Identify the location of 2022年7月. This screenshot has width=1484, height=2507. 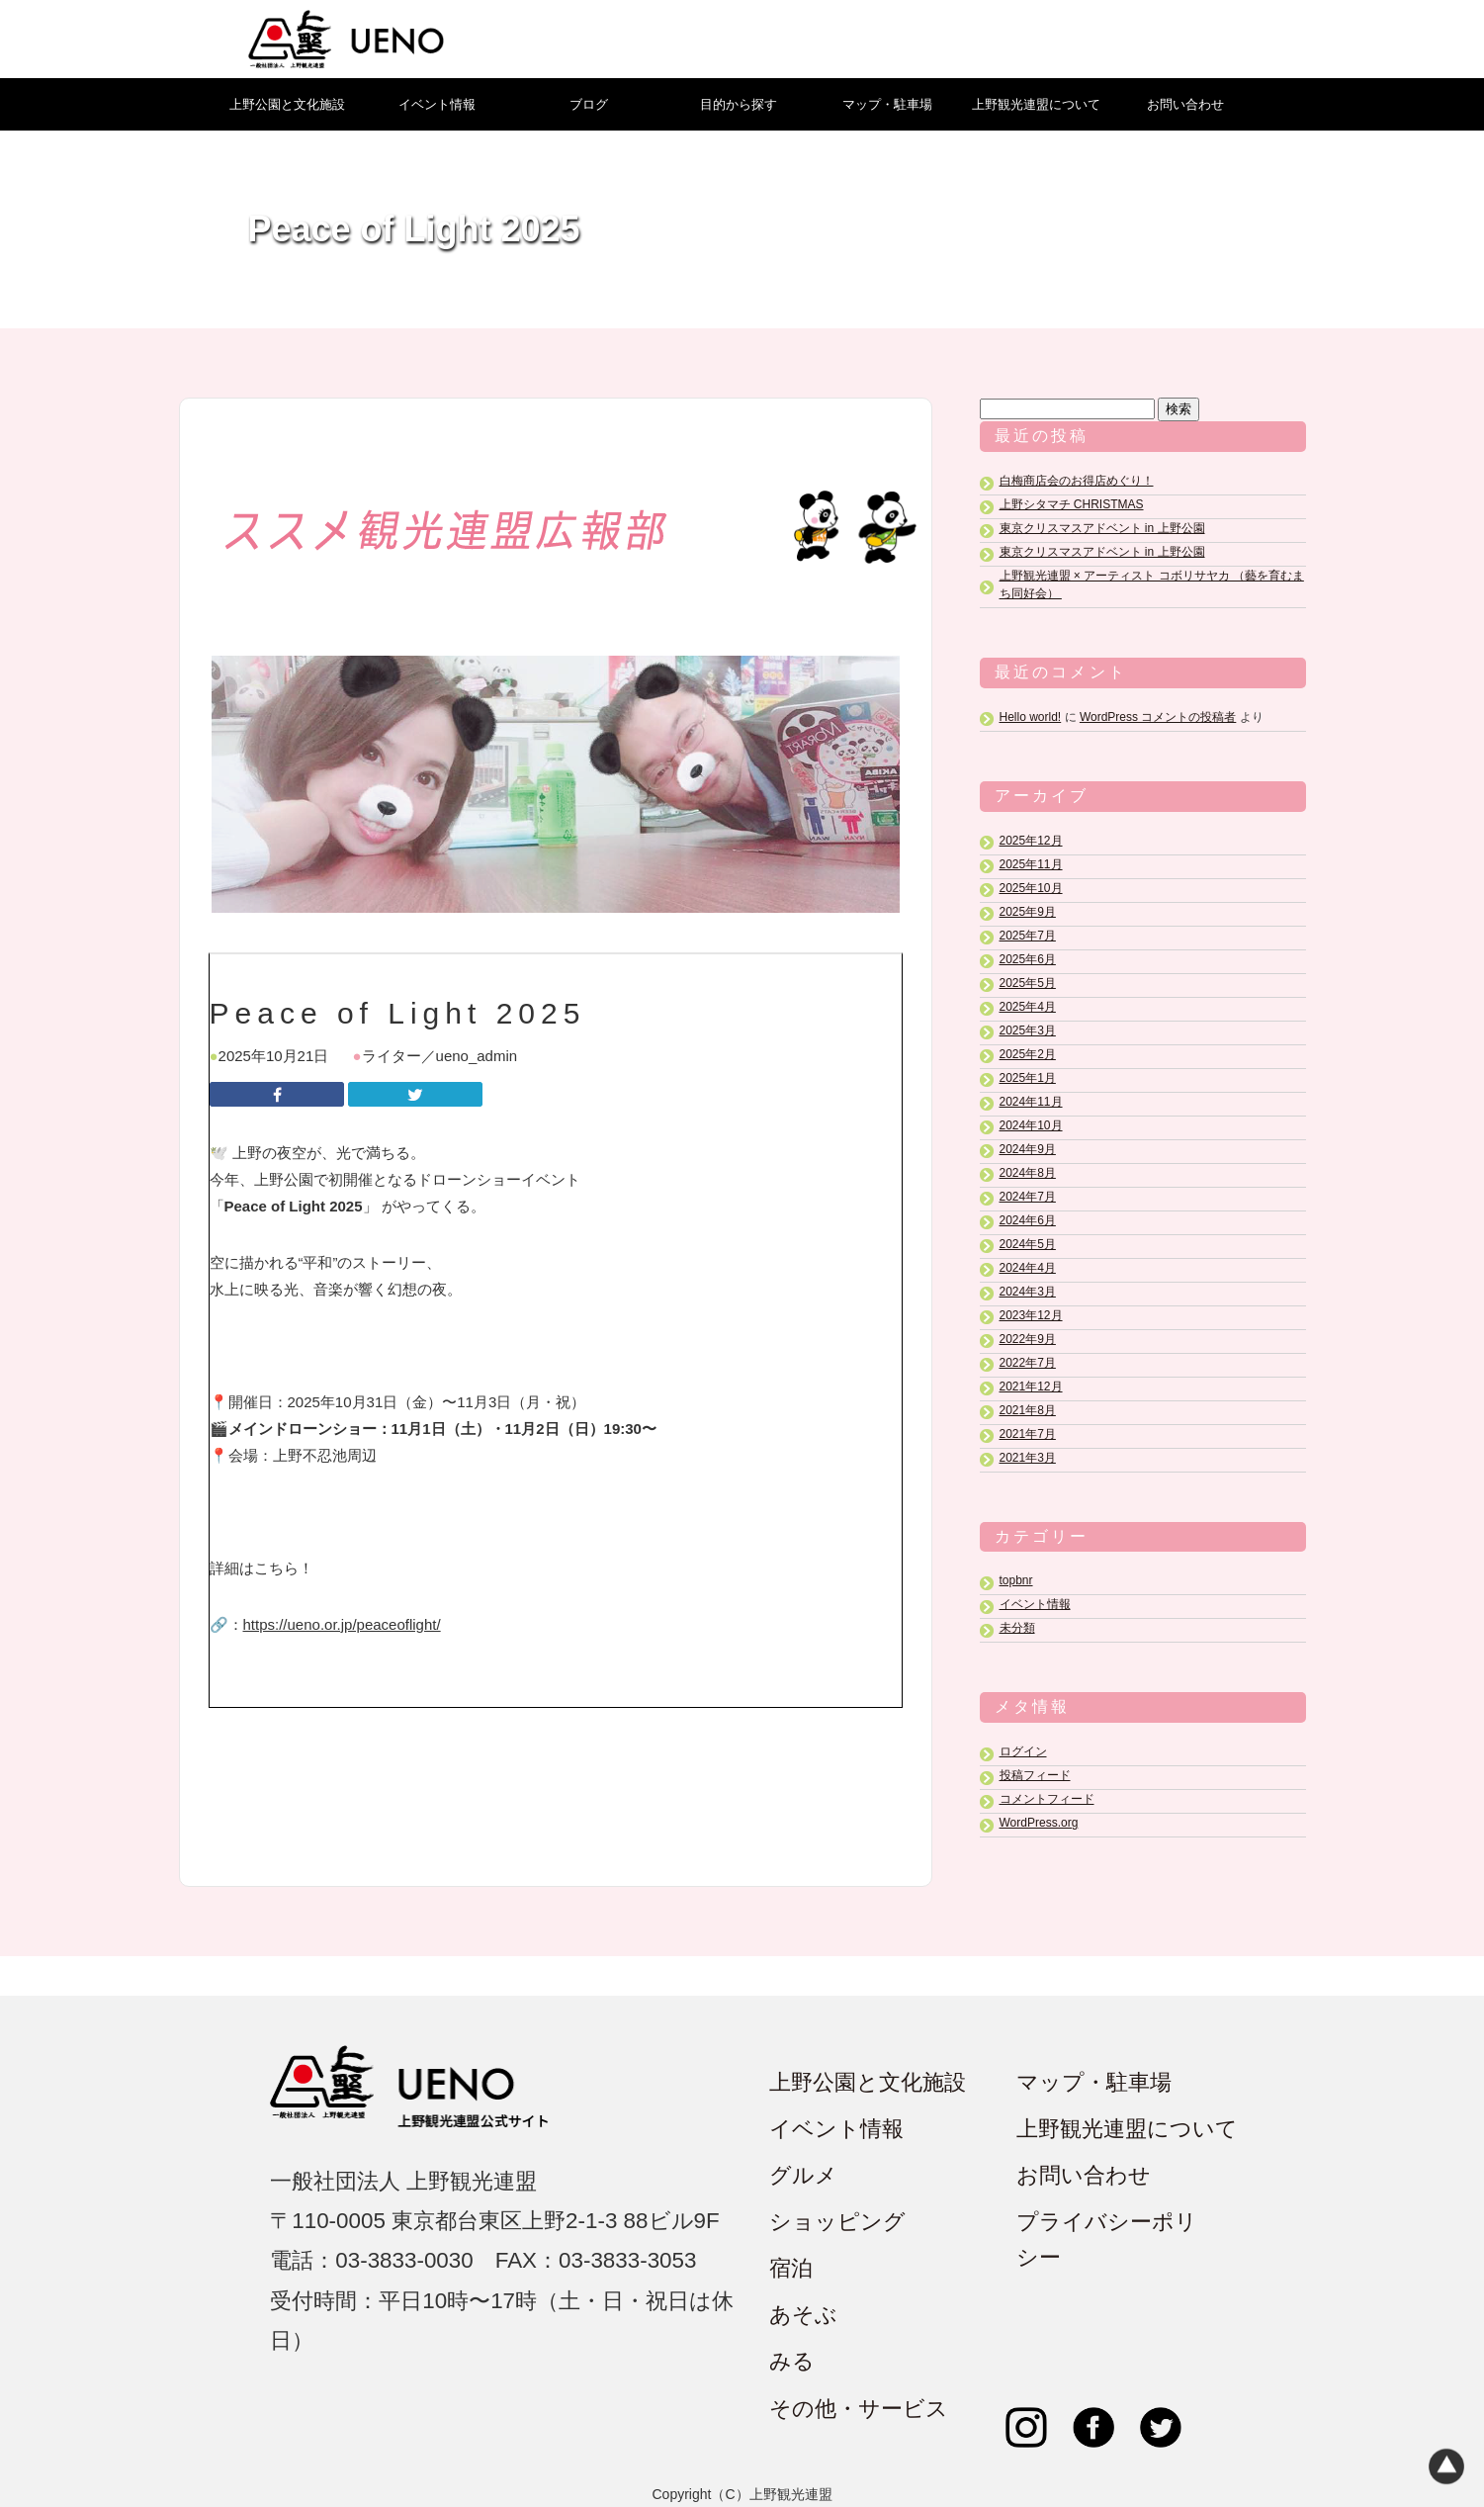
(1028, 1363).